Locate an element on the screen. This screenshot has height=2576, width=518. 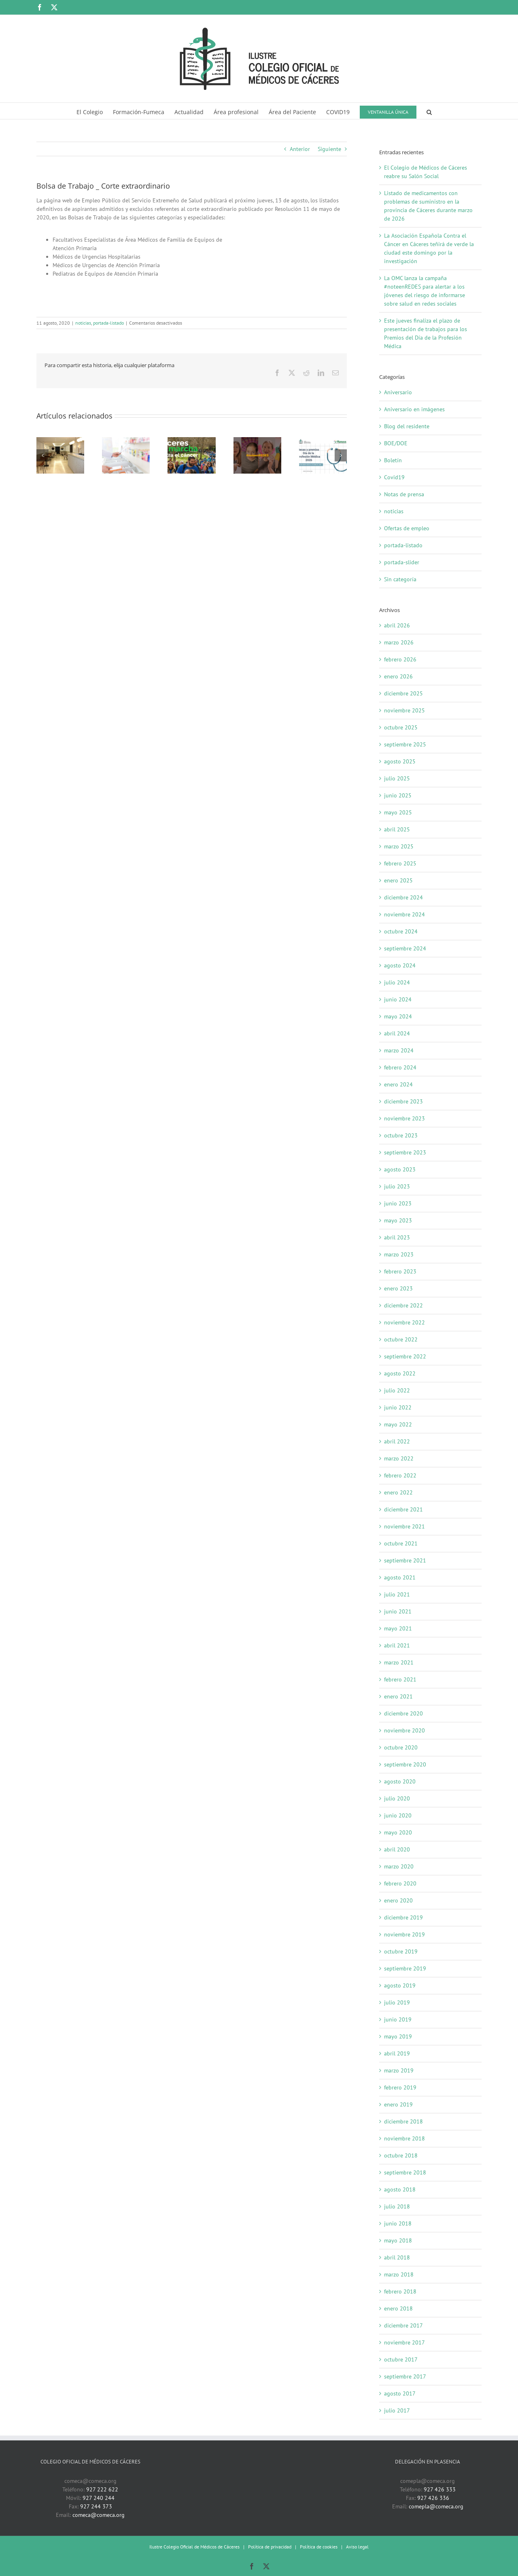
julio 2021 is located at coordinates (397, 1594).